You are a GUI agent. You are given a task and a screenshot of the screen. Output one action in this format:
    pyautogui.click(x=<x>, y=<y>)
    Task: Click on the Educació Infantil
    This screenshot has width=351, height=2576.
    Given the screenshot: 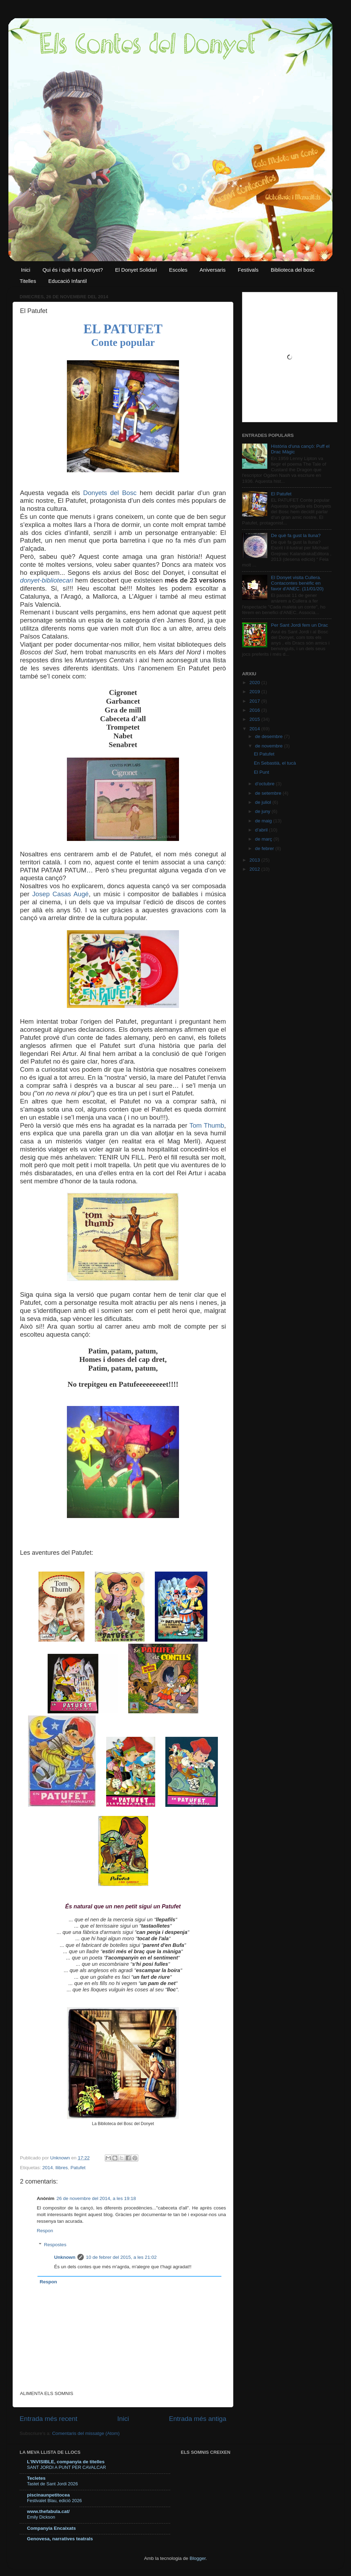 What is the action you would take?
    pyautogui.click(x=67, y=281)
    